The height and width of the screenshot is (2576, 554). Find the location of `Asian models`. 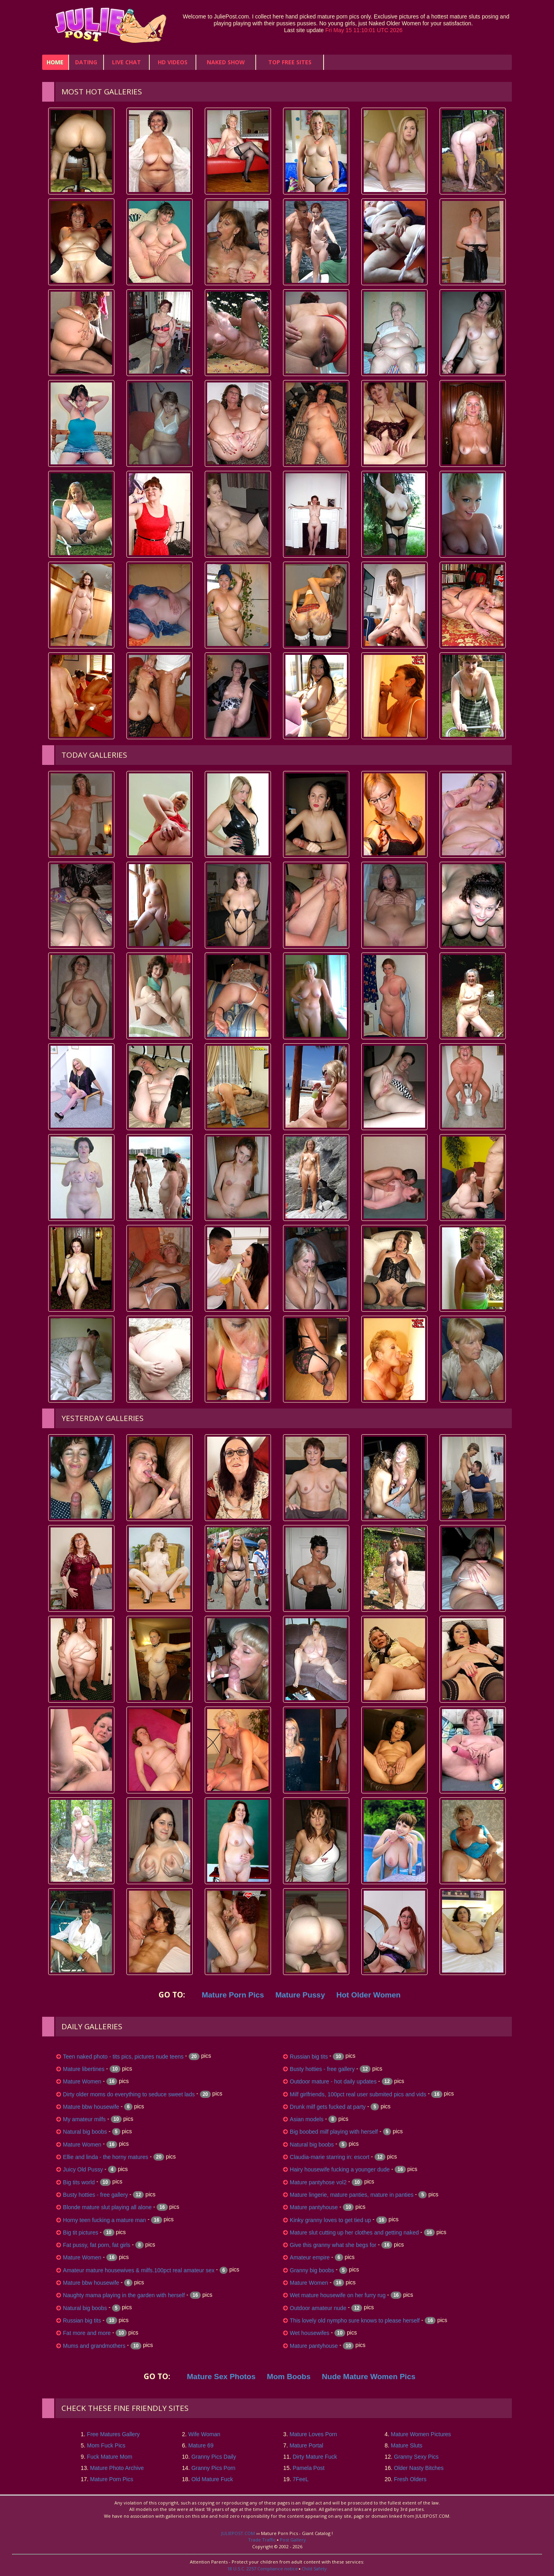

Asian models is located at coordinates (307, 2119).